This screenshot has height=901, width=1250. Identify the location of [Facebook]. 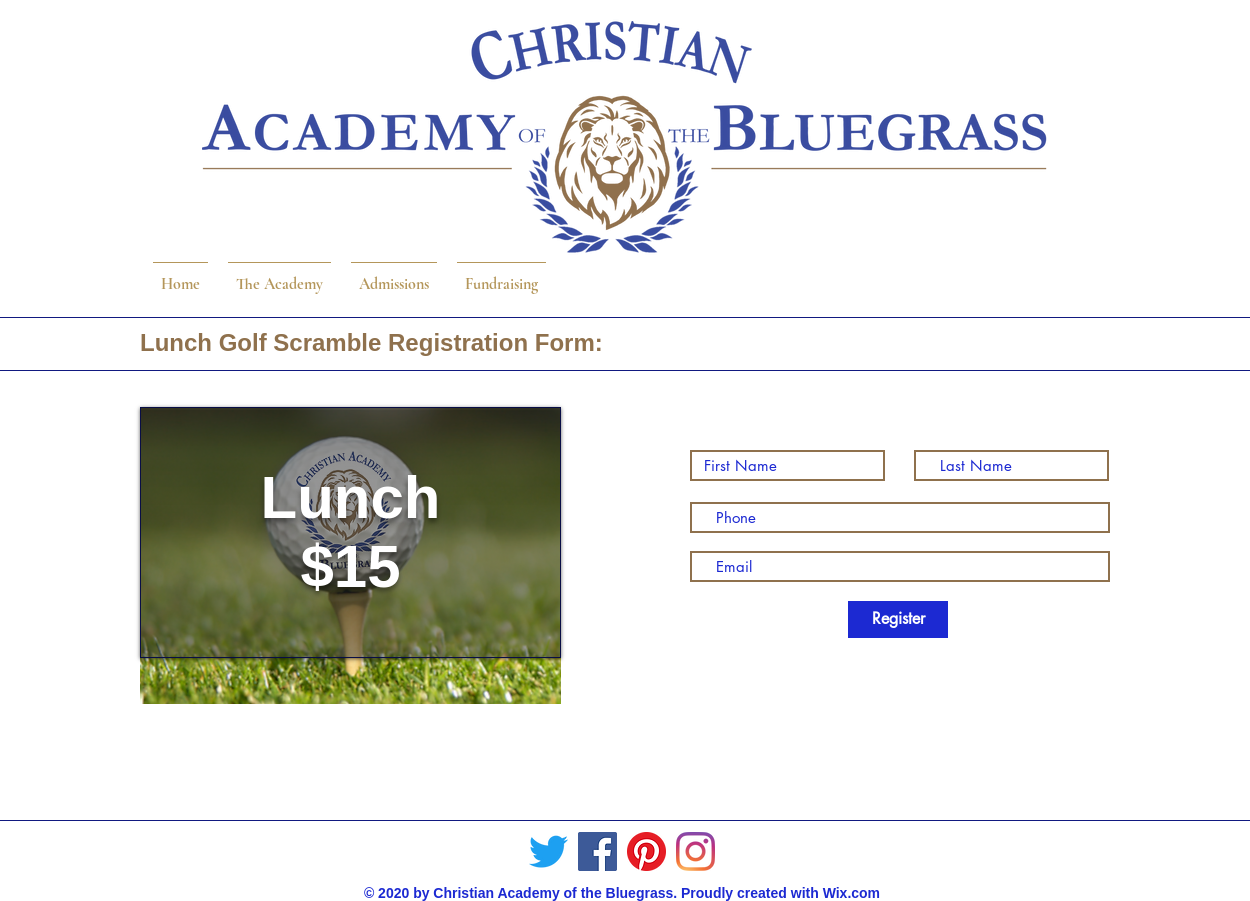
(597, 851).